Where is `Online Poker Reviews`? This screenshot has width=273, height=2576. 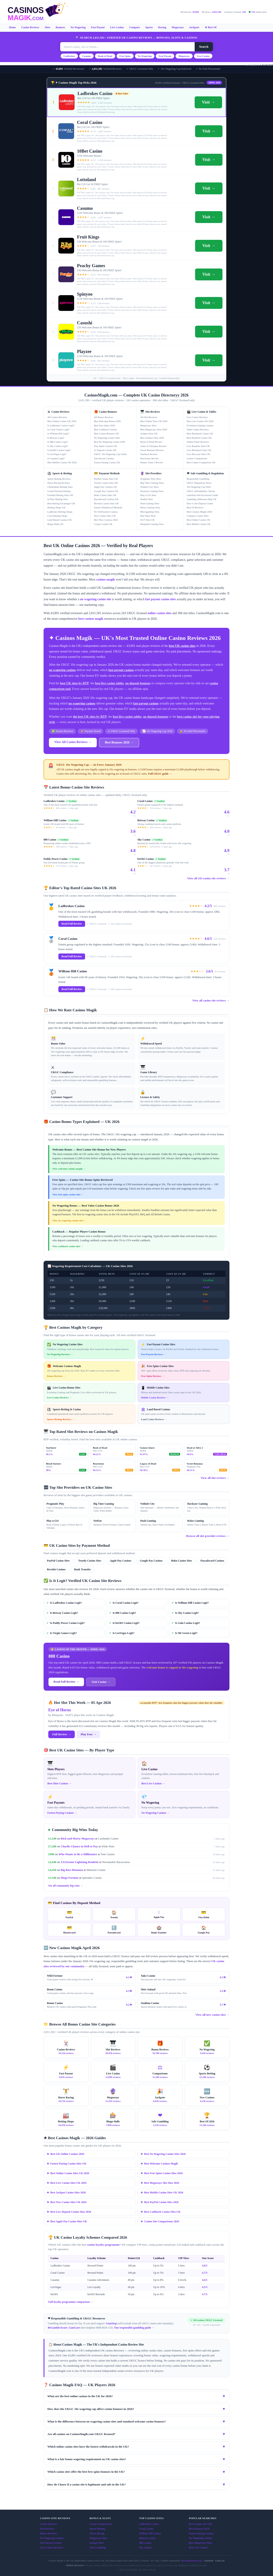
Online Poker Reviews is located at coordinates (198, 441).